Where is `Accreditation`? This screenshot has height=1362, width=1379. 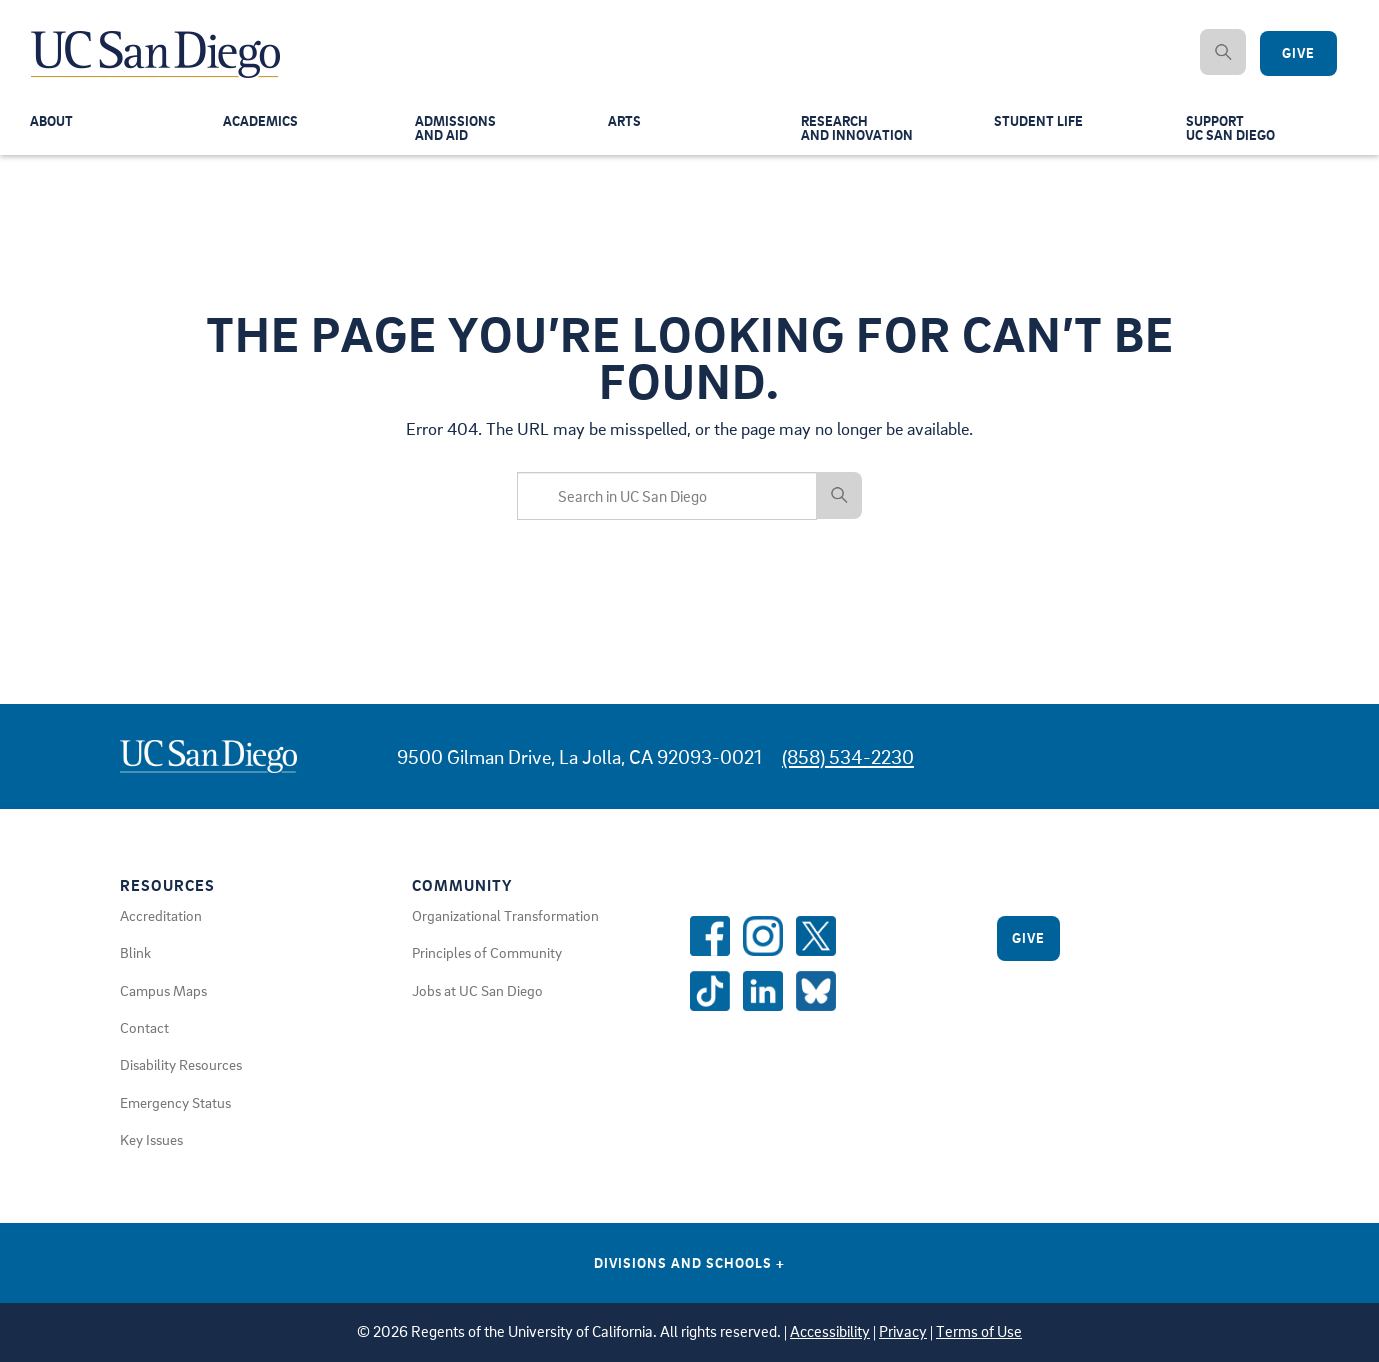 Accreditation is located at coordinates (161, 915).